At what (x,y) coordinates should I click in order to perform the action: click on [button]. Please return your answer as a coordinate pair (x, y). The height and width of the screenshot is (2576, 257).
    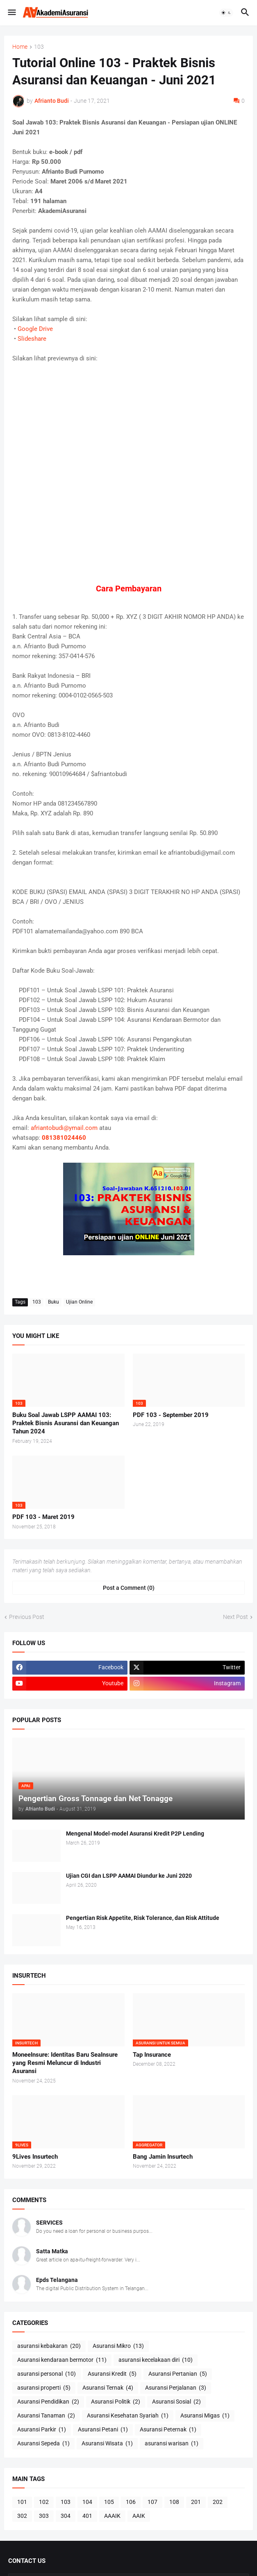
    Looking at the image, I should click on (11, 13).